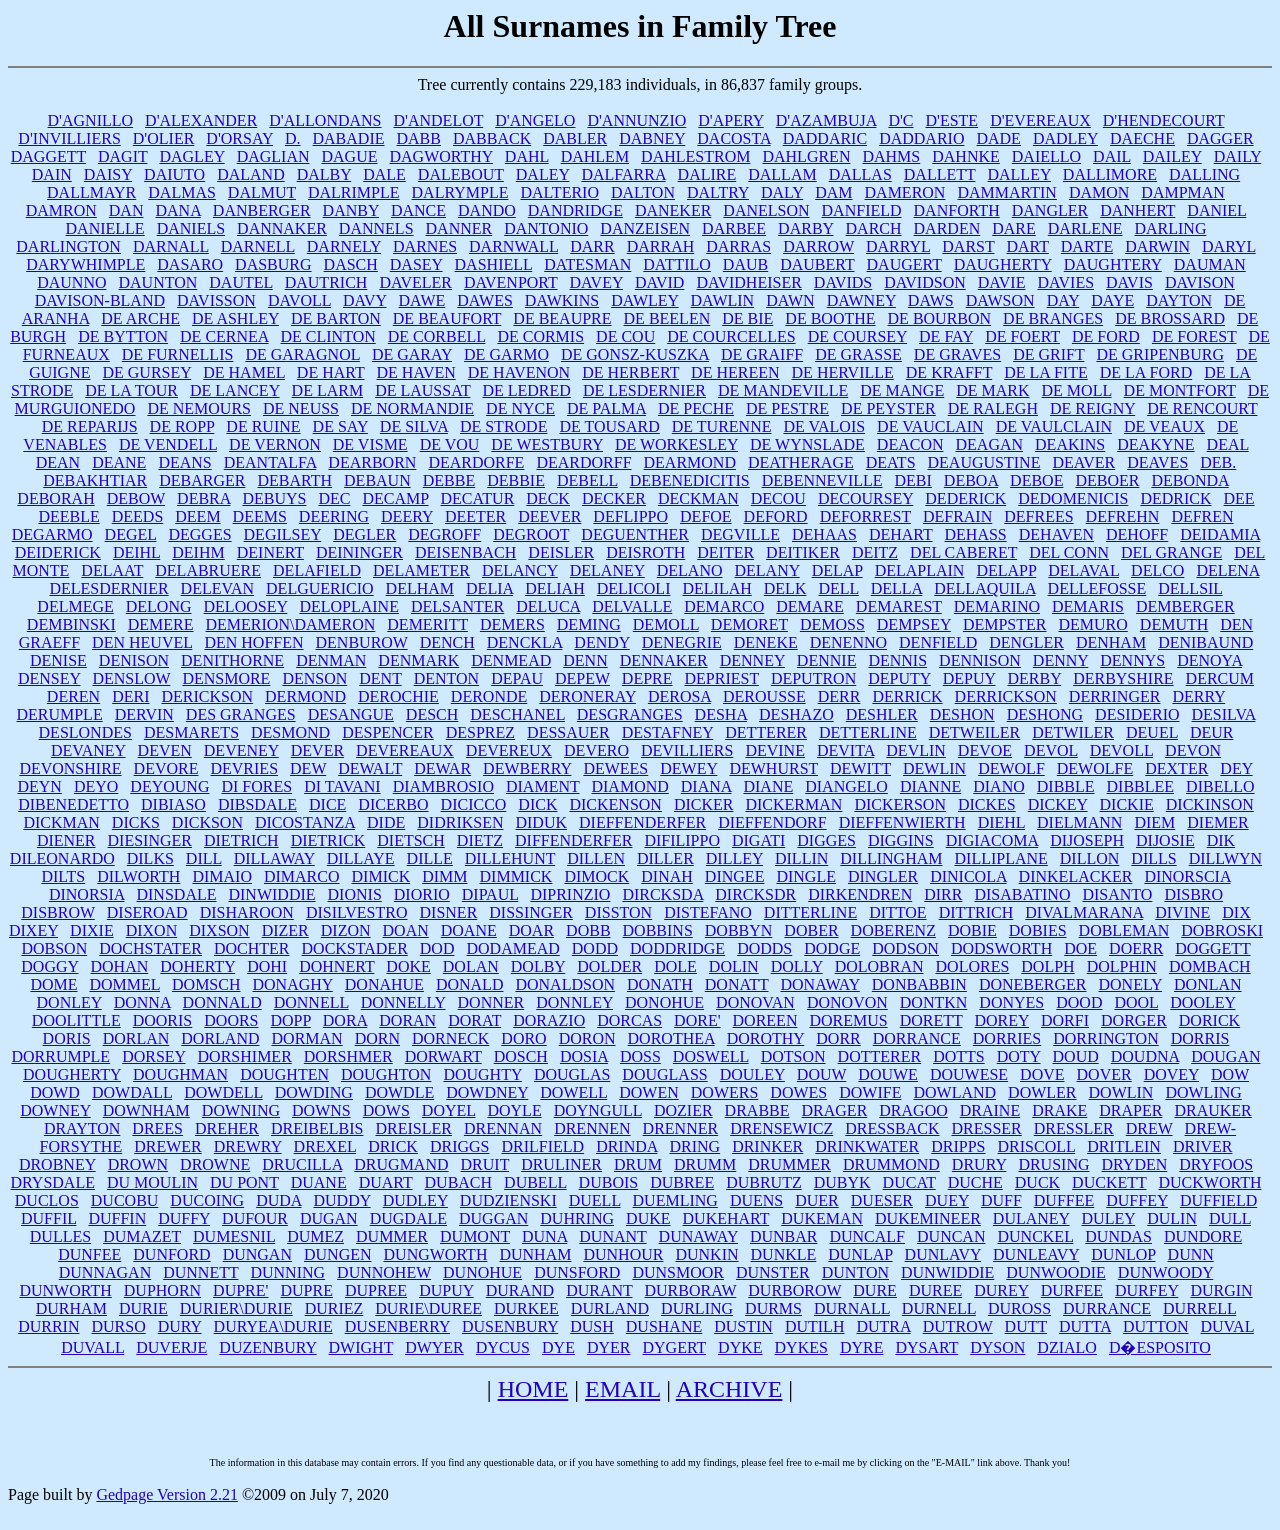 The image size is (1280, 1530). I want to click on DEGARMO, so click(52, 534).